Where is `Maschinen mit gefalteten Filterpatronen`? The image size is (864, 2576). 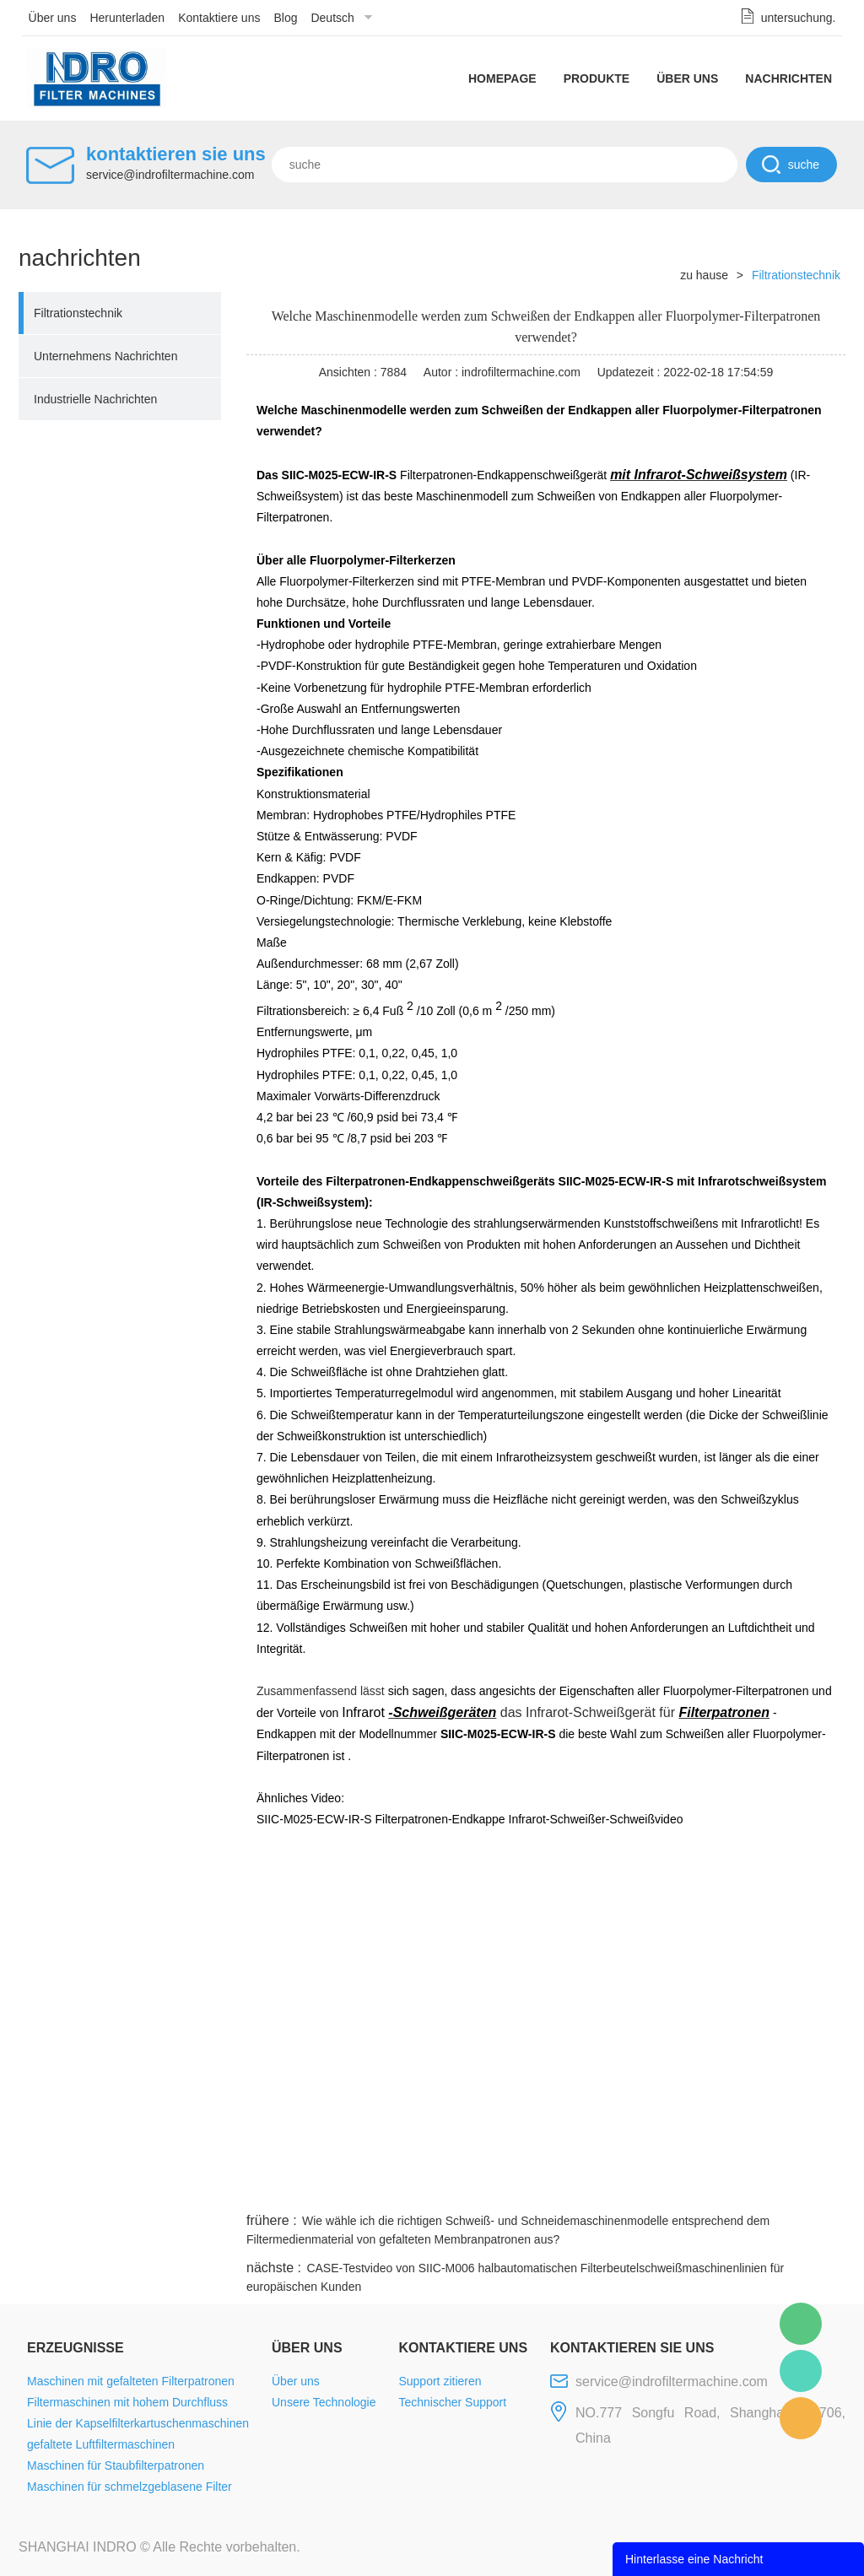 Maschinen mit gefalteten Filterpatronen is located at coordinates (131, 2381).